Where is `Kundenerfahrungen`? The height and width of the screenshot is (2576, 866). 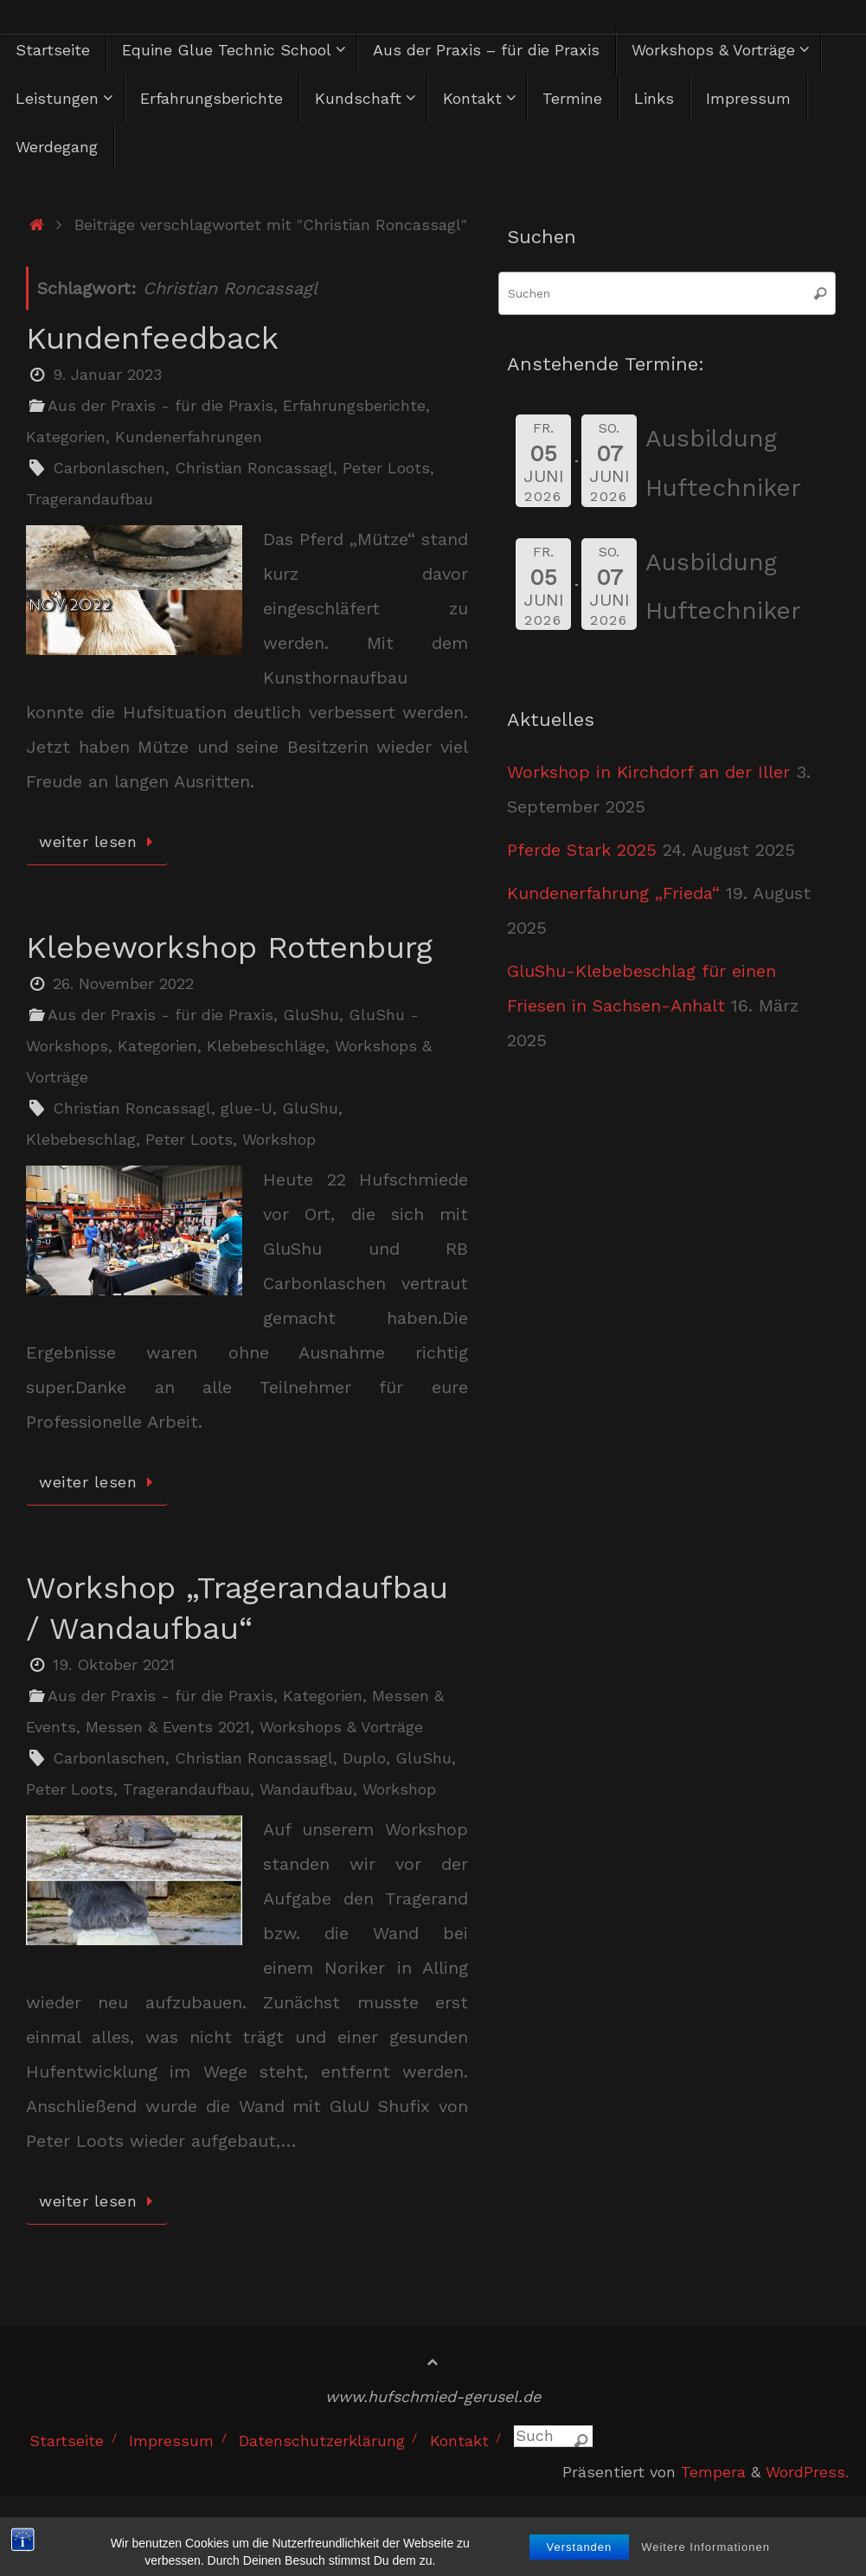
Kundenerfahrungen is located at coordinates (188, 436).